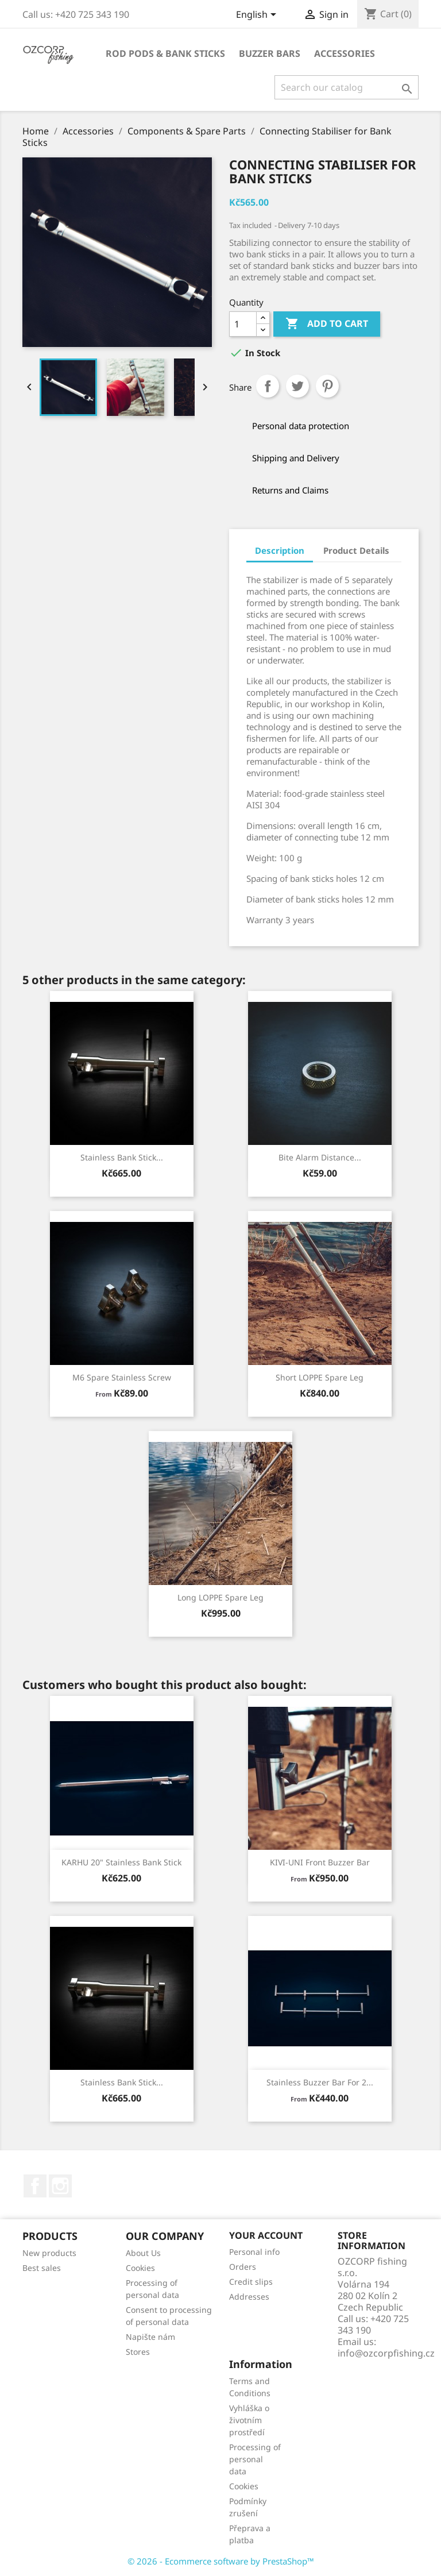 Image resolution: width=441 pixels, height=2576 pixels. What do you see at coordinates (251, 2281) in the screenshot?
I see `Credit slips` at bounding box center [251, 2281].